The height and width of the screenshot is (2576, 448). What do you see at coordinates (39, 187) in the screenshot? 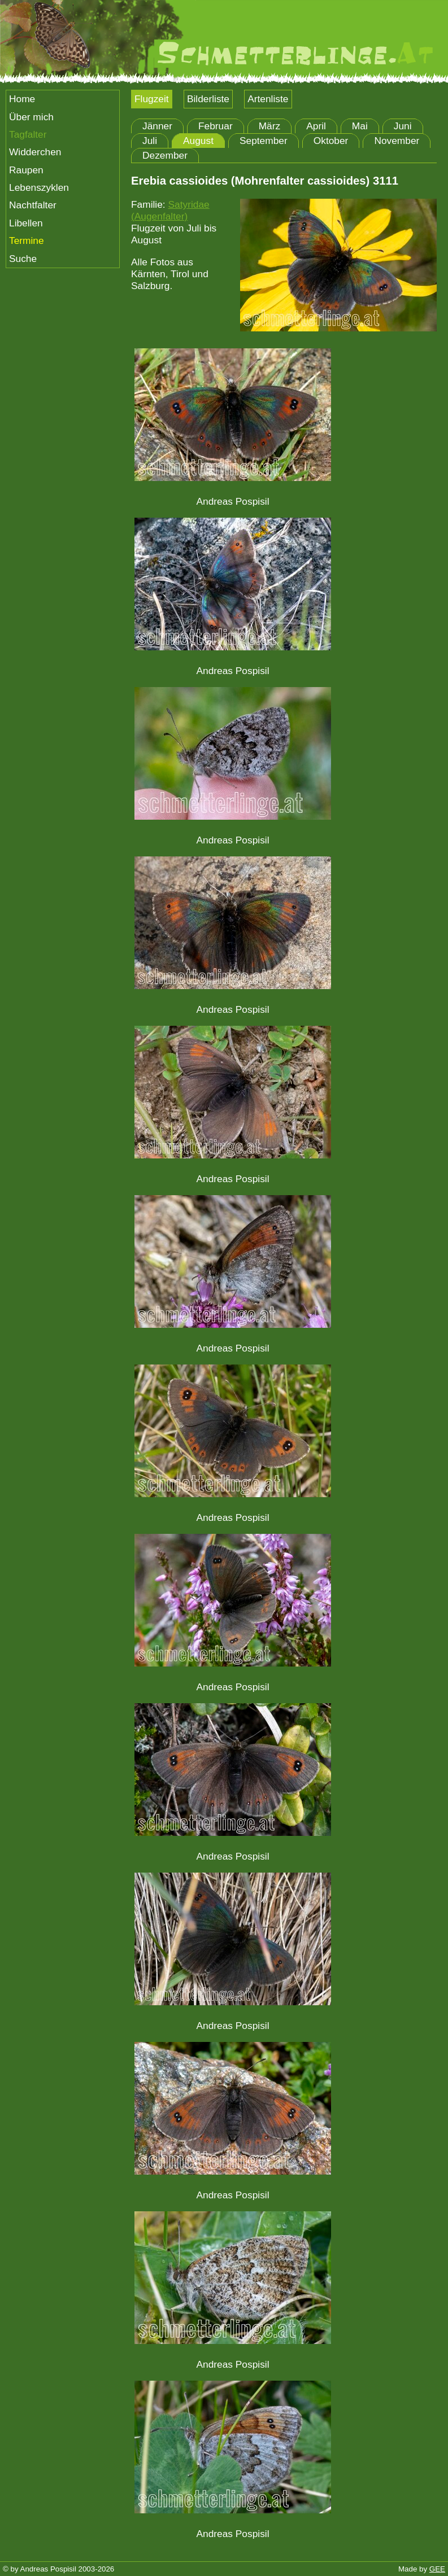
I see `Lebenszyklen` at bounding box center [39, 187].